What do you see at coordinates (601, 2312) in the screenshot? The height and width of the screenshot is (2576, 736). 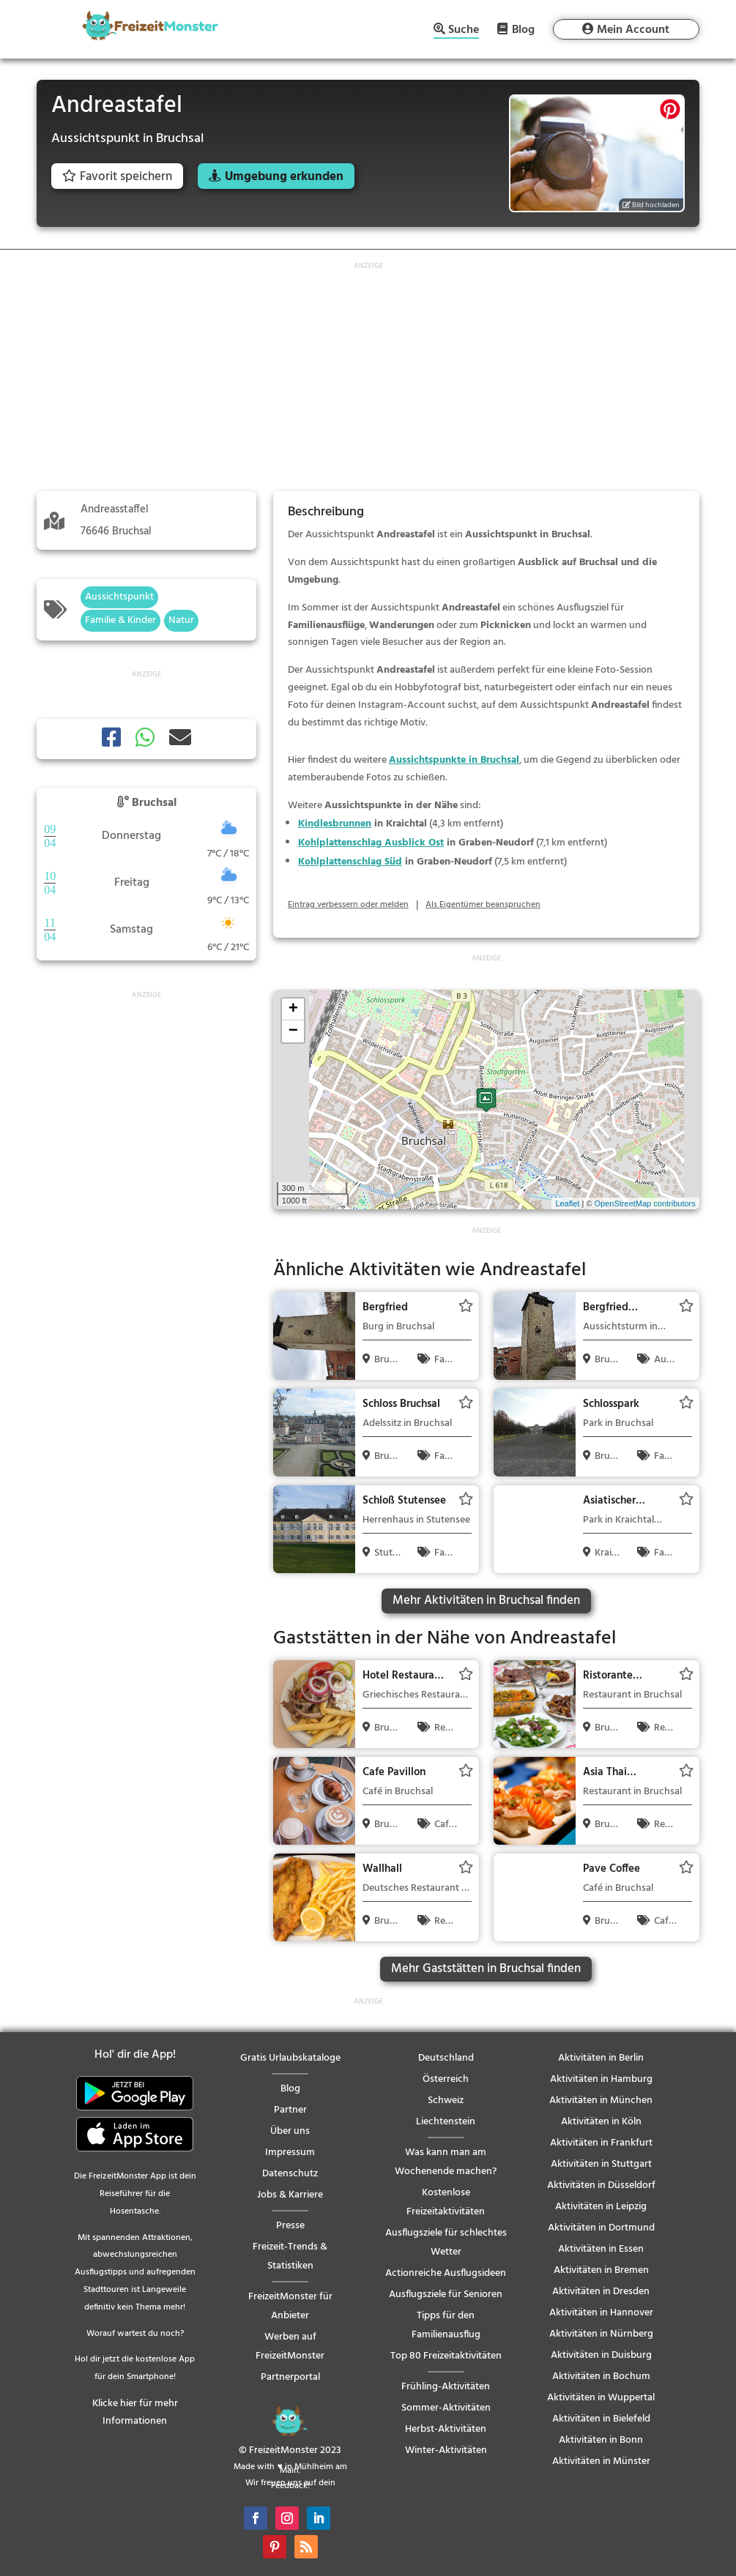 I see `Aktivitäten in Hannover` at bounding box center [601, 2312].